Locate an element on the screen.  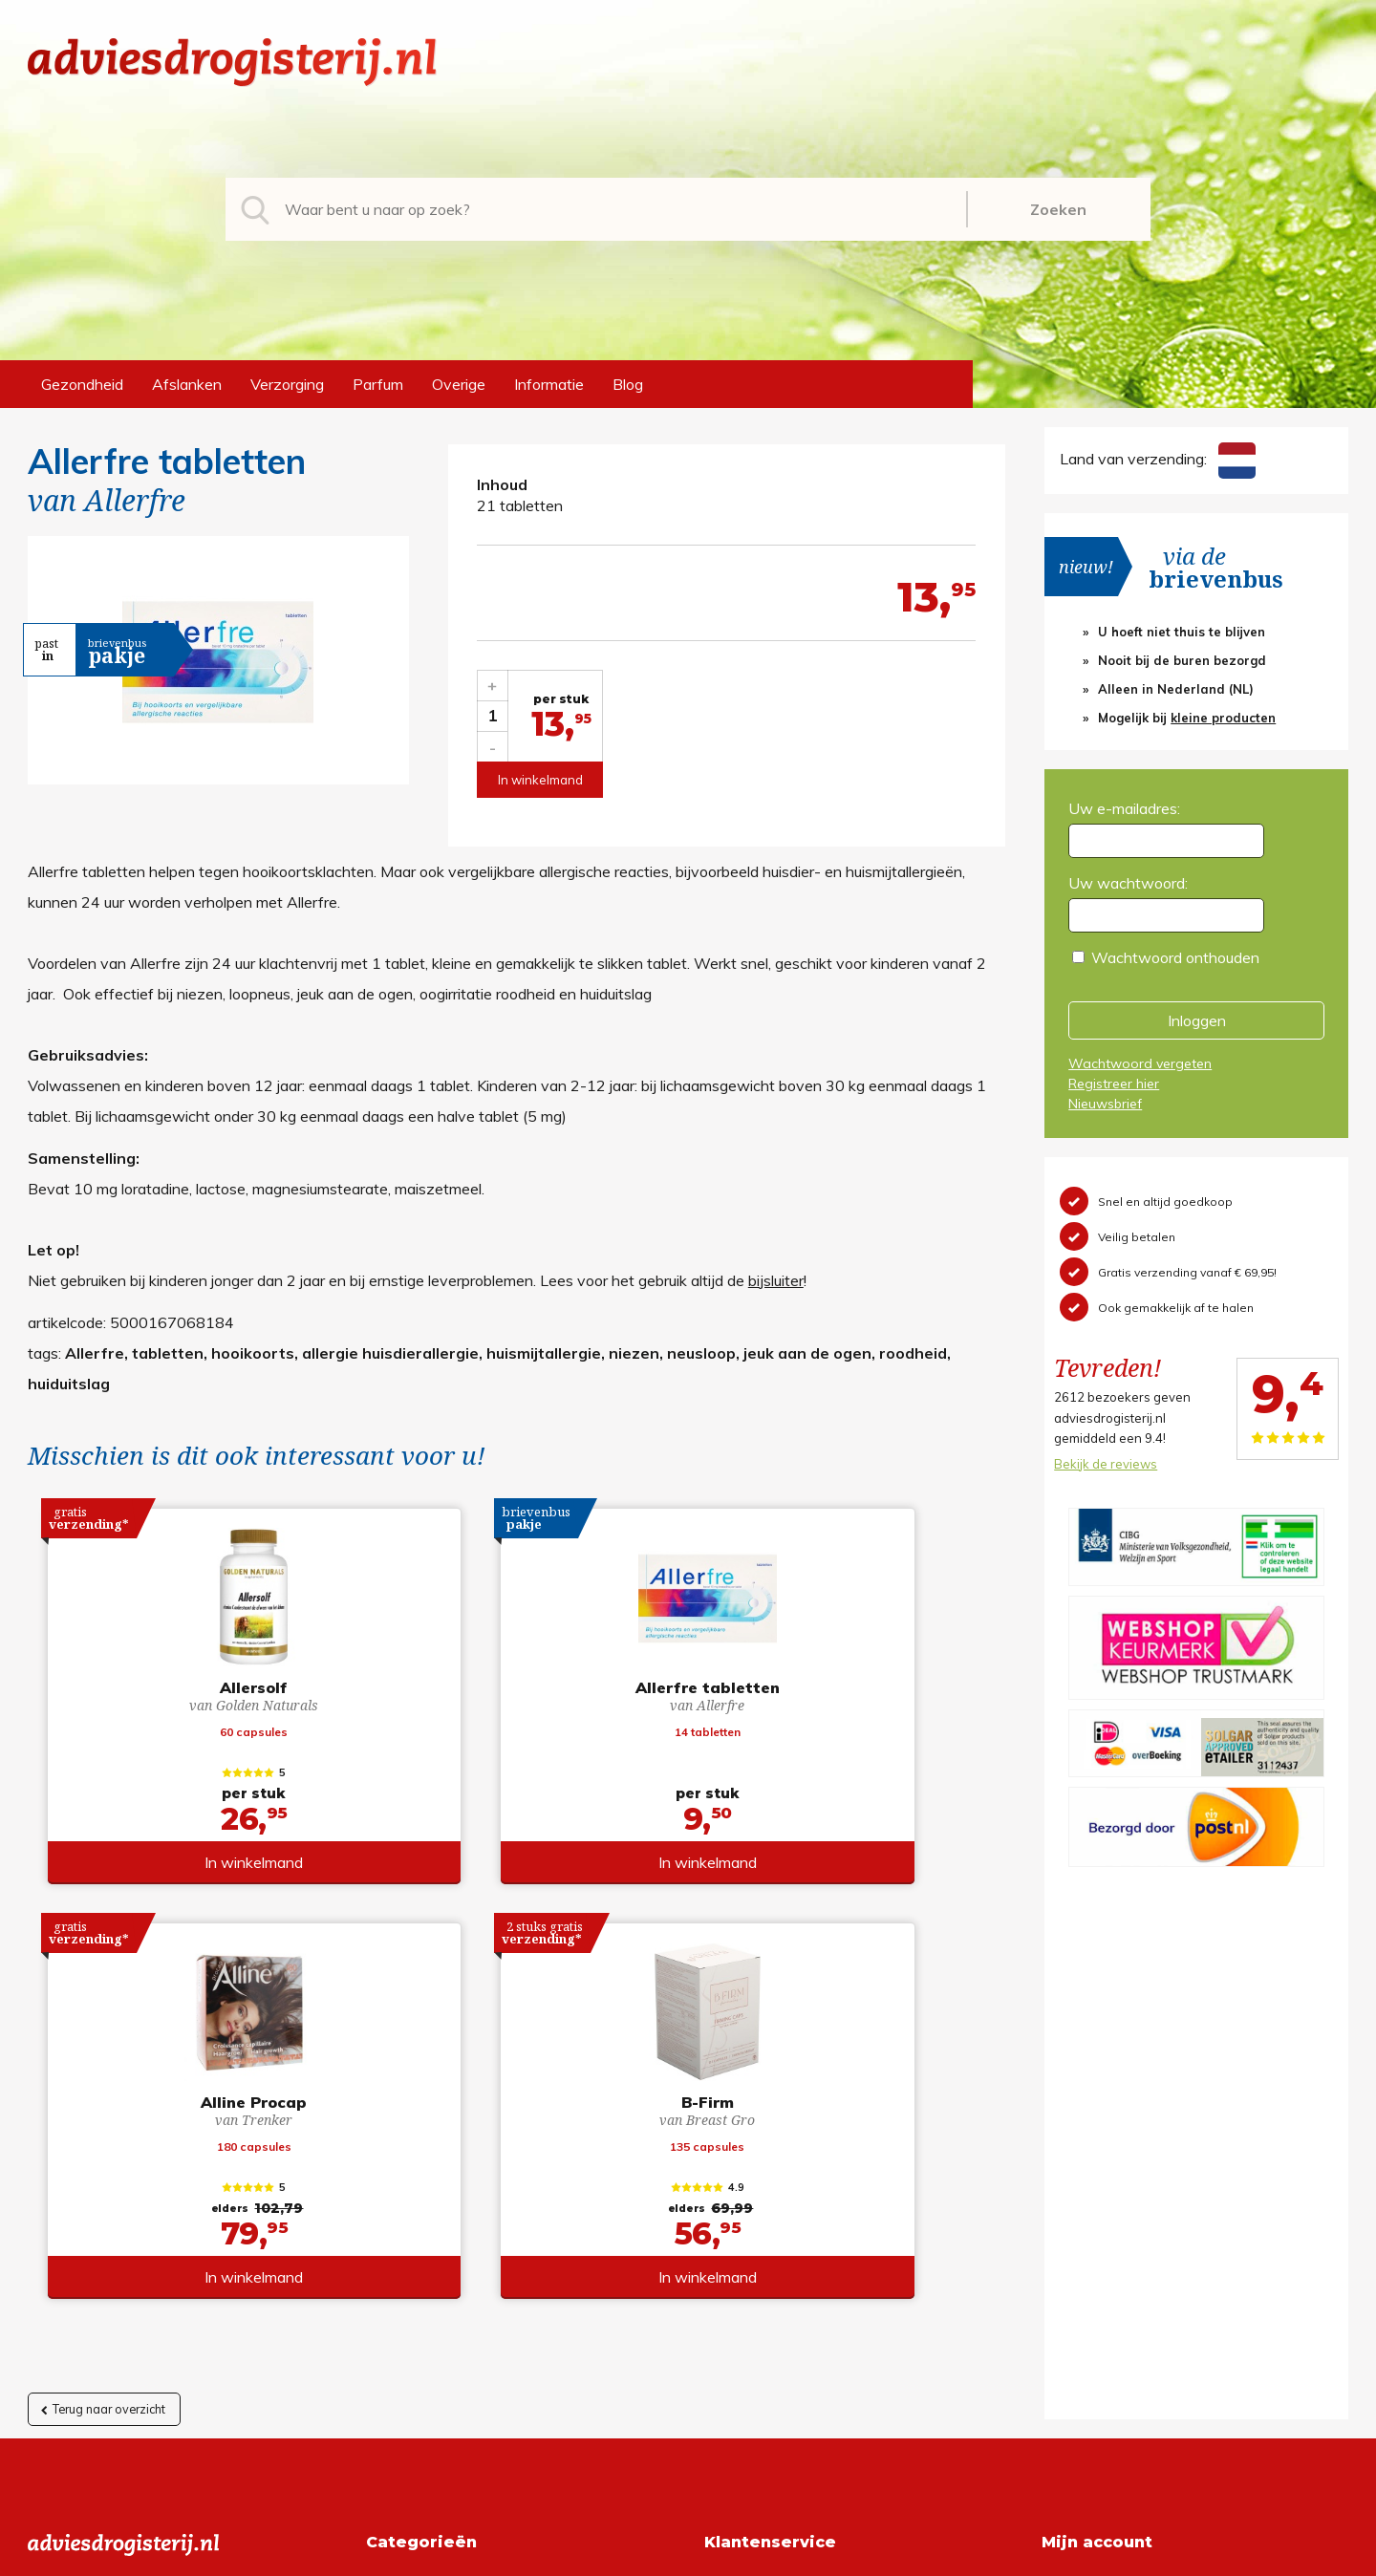
Registreren is located at coordinates (1081, 2173).